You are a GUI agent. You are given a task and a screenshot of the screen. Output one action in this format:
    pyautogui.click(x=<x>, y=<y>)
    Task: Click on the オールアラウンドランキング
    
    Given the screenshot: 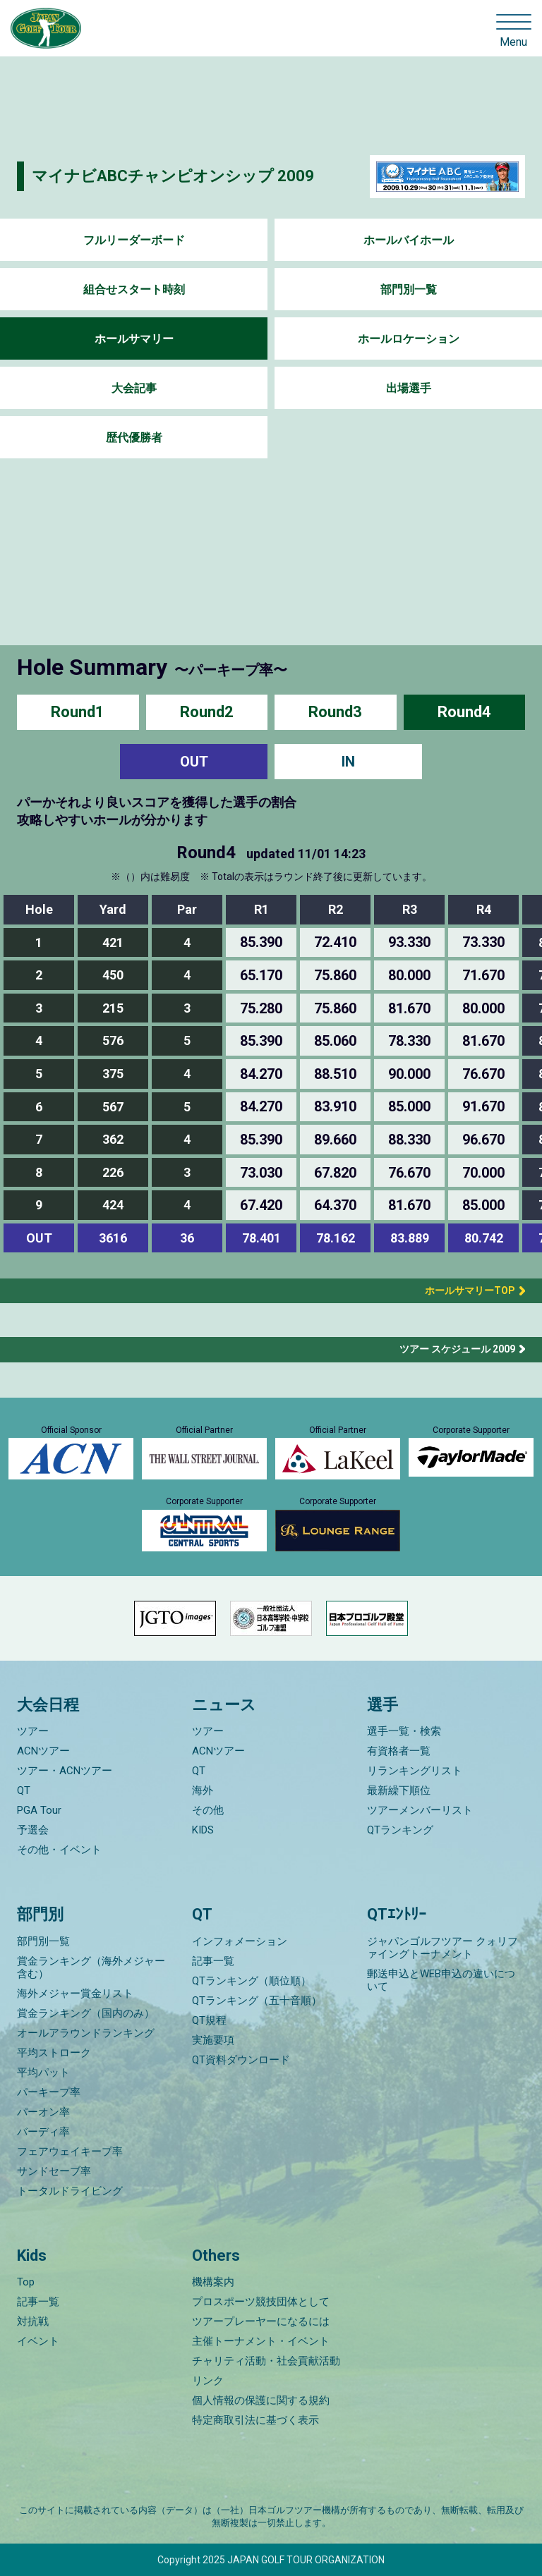 What is the action you would take?
    pyautogui.click(x=86, y=2033)
    